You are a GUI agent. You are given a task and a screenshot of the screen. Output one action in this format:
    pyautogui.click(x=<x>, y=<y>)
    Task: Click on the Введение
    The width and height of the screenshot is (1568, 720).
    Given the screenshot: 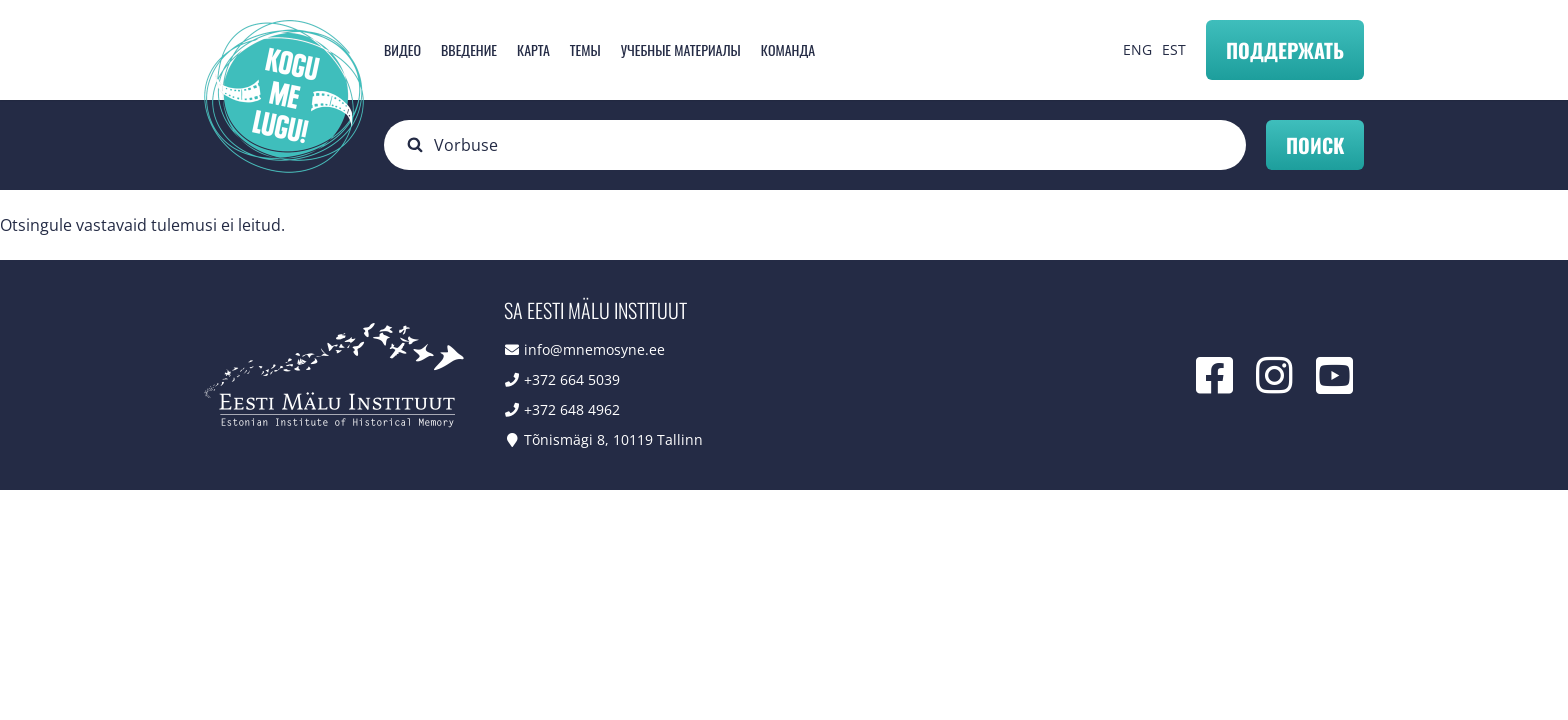 What is the action you would take?
    pyautogui.click(x=469, y=49)
    